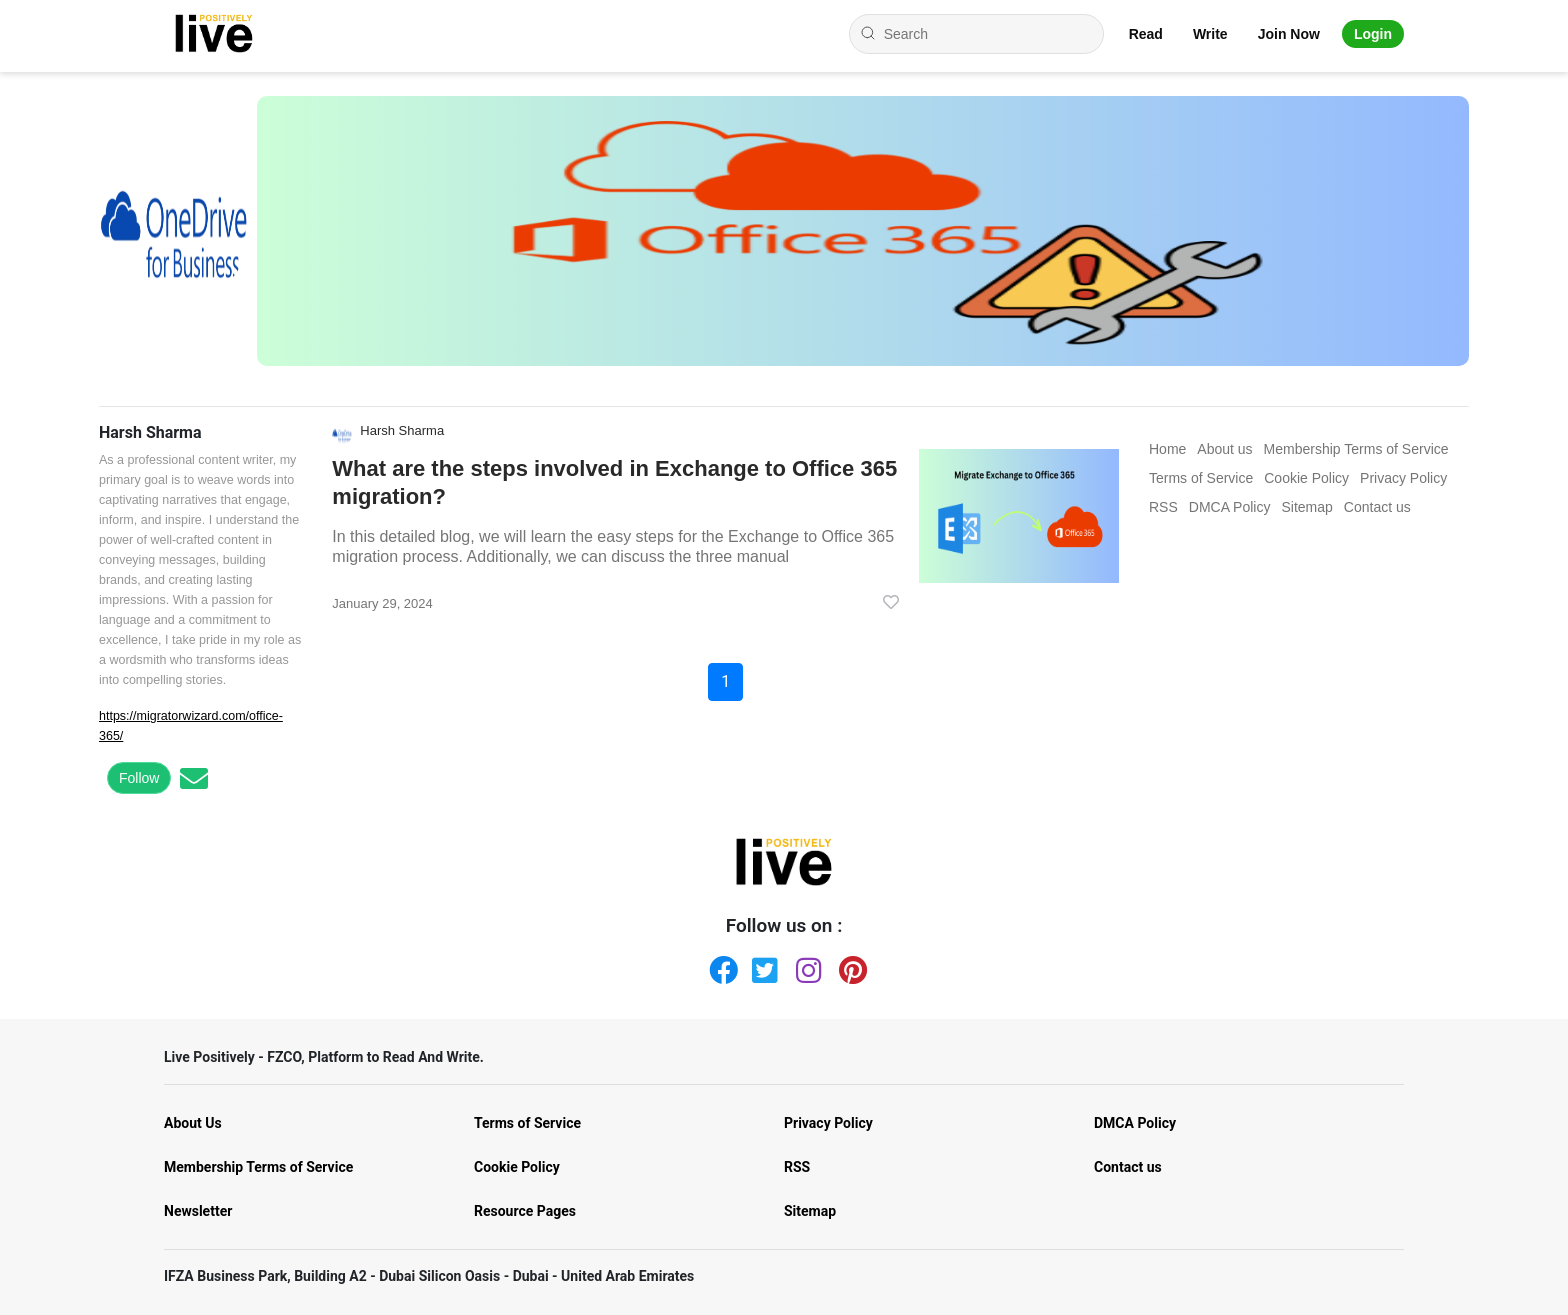 The height and width of the screenshot is (1315, 1568). What do you see at coordinates (849, 966) in the screenshot?
I see `[Pinterest]` at bounding box center [849, 966].